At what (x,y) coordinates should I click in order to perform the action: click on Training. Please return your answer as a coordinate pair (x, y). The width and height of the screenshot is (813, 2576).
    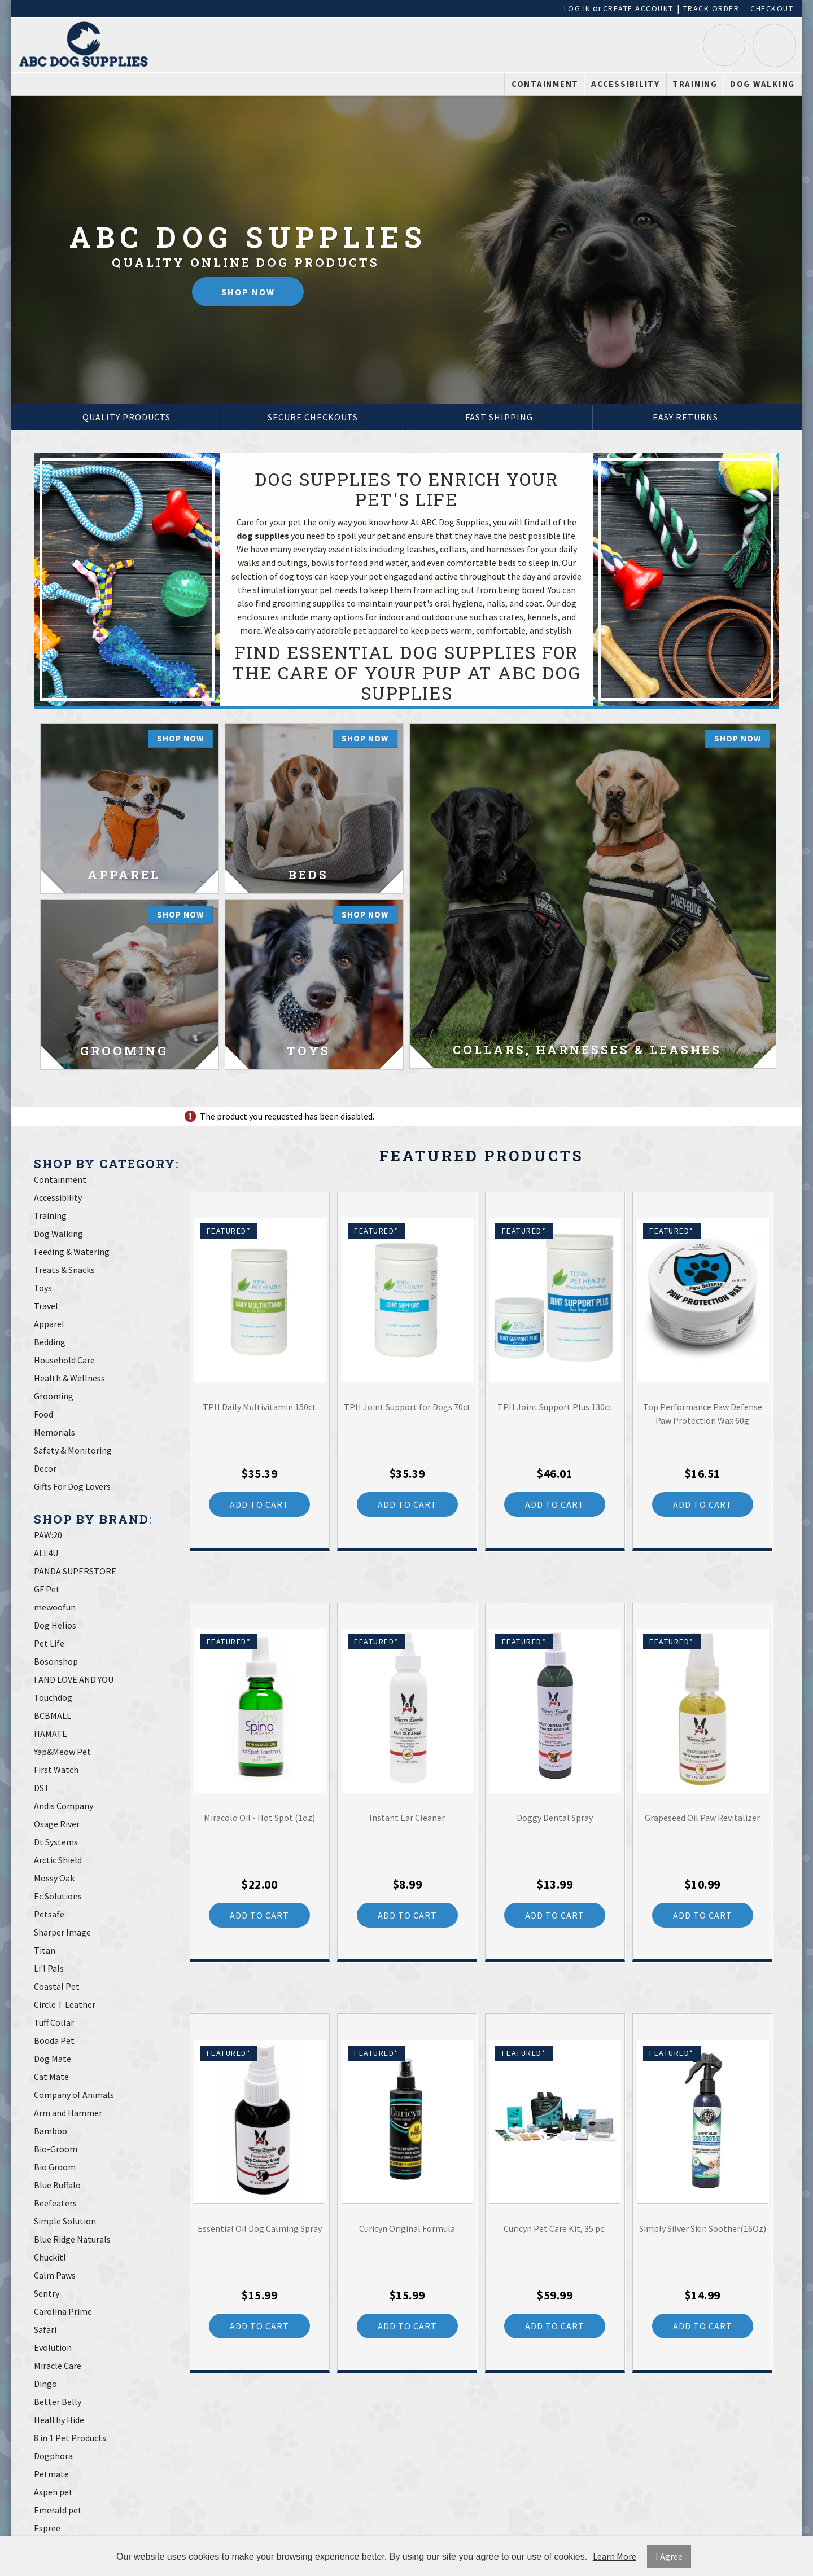
    Looking at the image, I should click on (695, 83).